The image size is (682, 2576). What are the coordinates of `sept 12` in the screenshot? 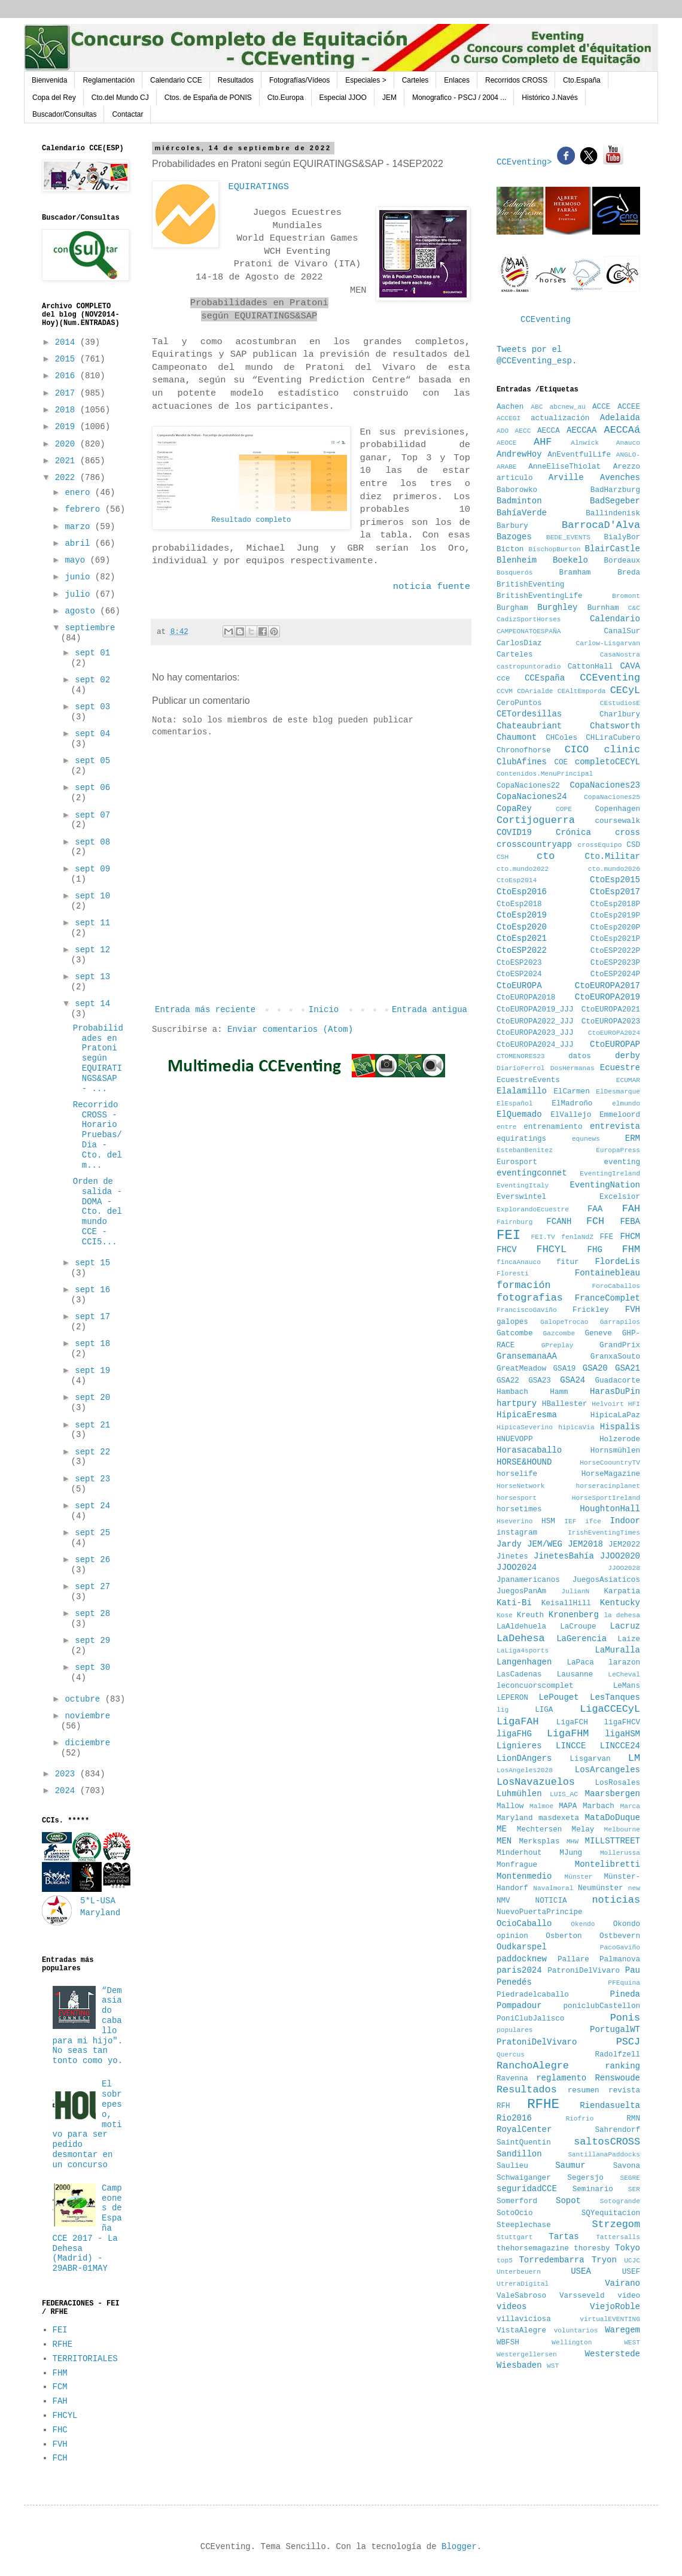 It's located at (92, 950).